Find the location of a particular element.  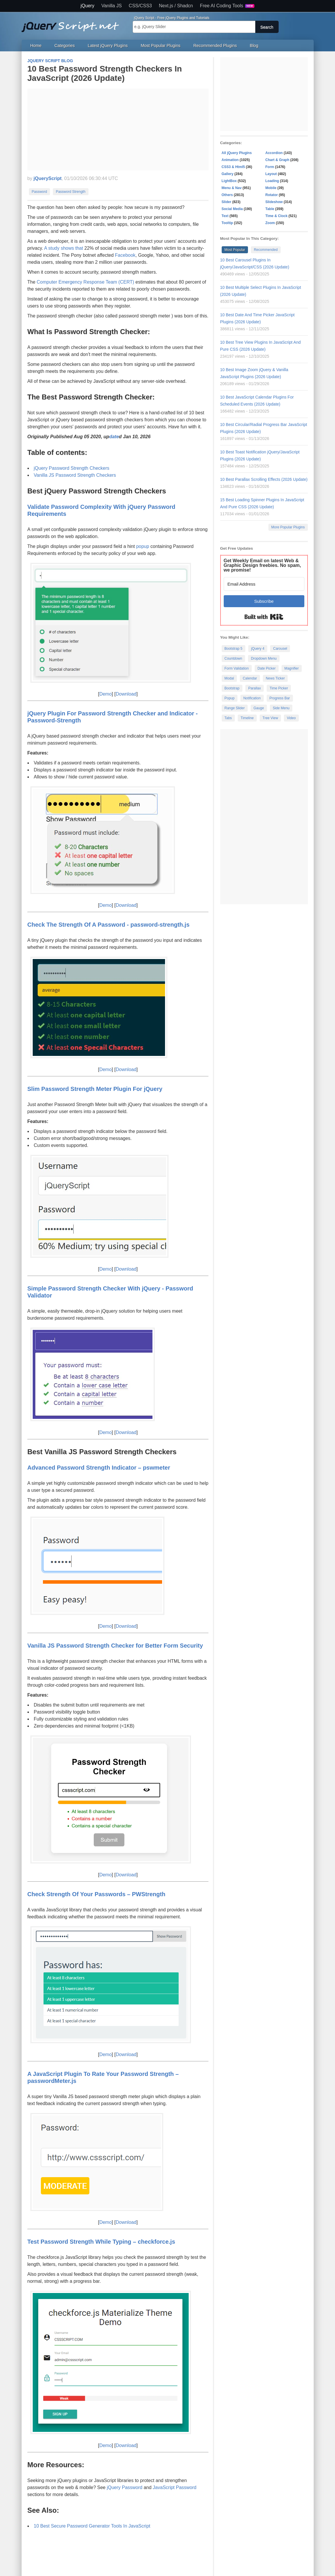

Test Password Strength While Typing – checkforce.js is located at coordinates (101, 2241).